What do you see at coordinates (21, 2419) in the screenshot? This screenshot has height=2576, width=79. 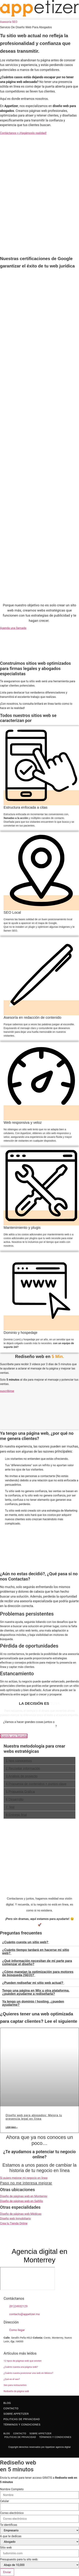 I see `Politicas de privacidad` at bounding box center [21, 2419].